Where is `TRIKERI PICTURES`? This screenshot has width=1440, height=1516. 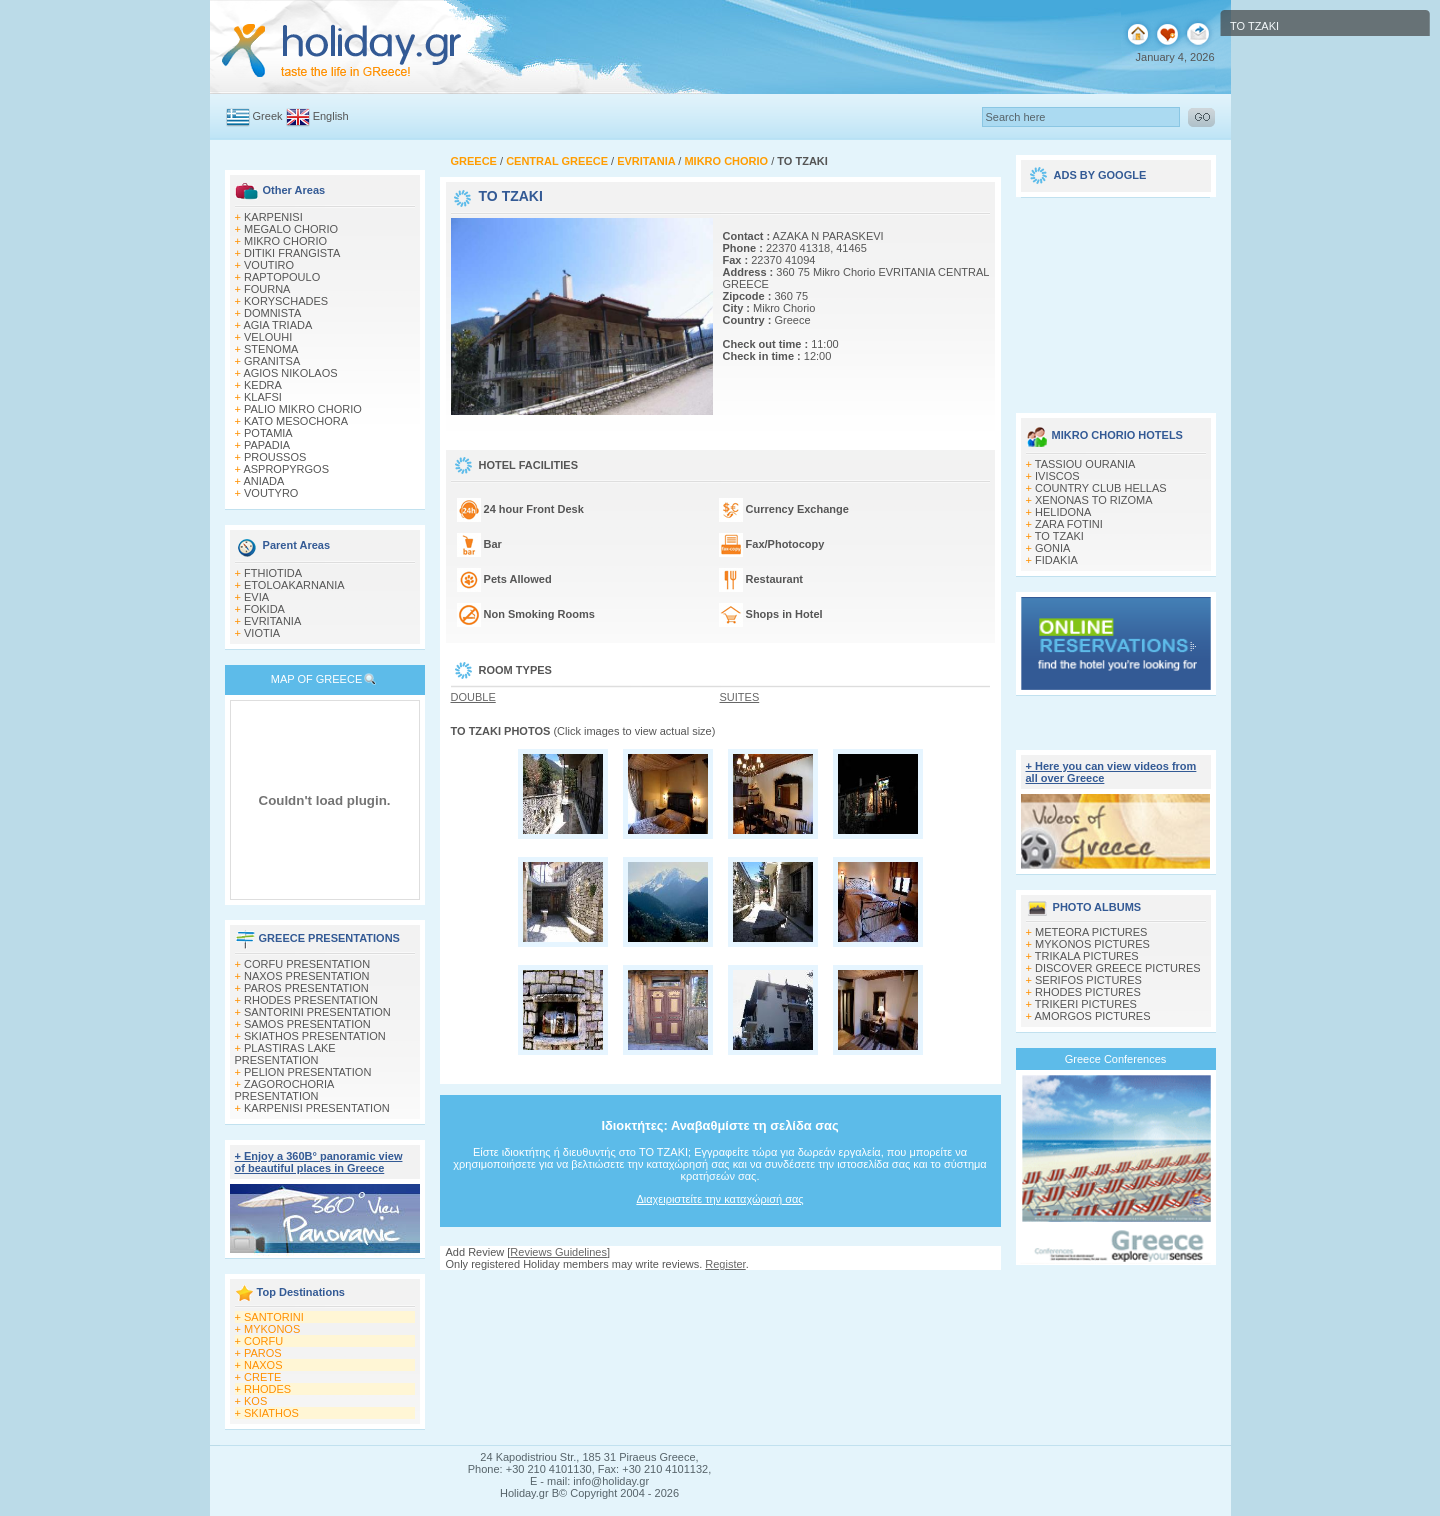
TRIKERI PICTURES is located at coordinates (1086, 1004).